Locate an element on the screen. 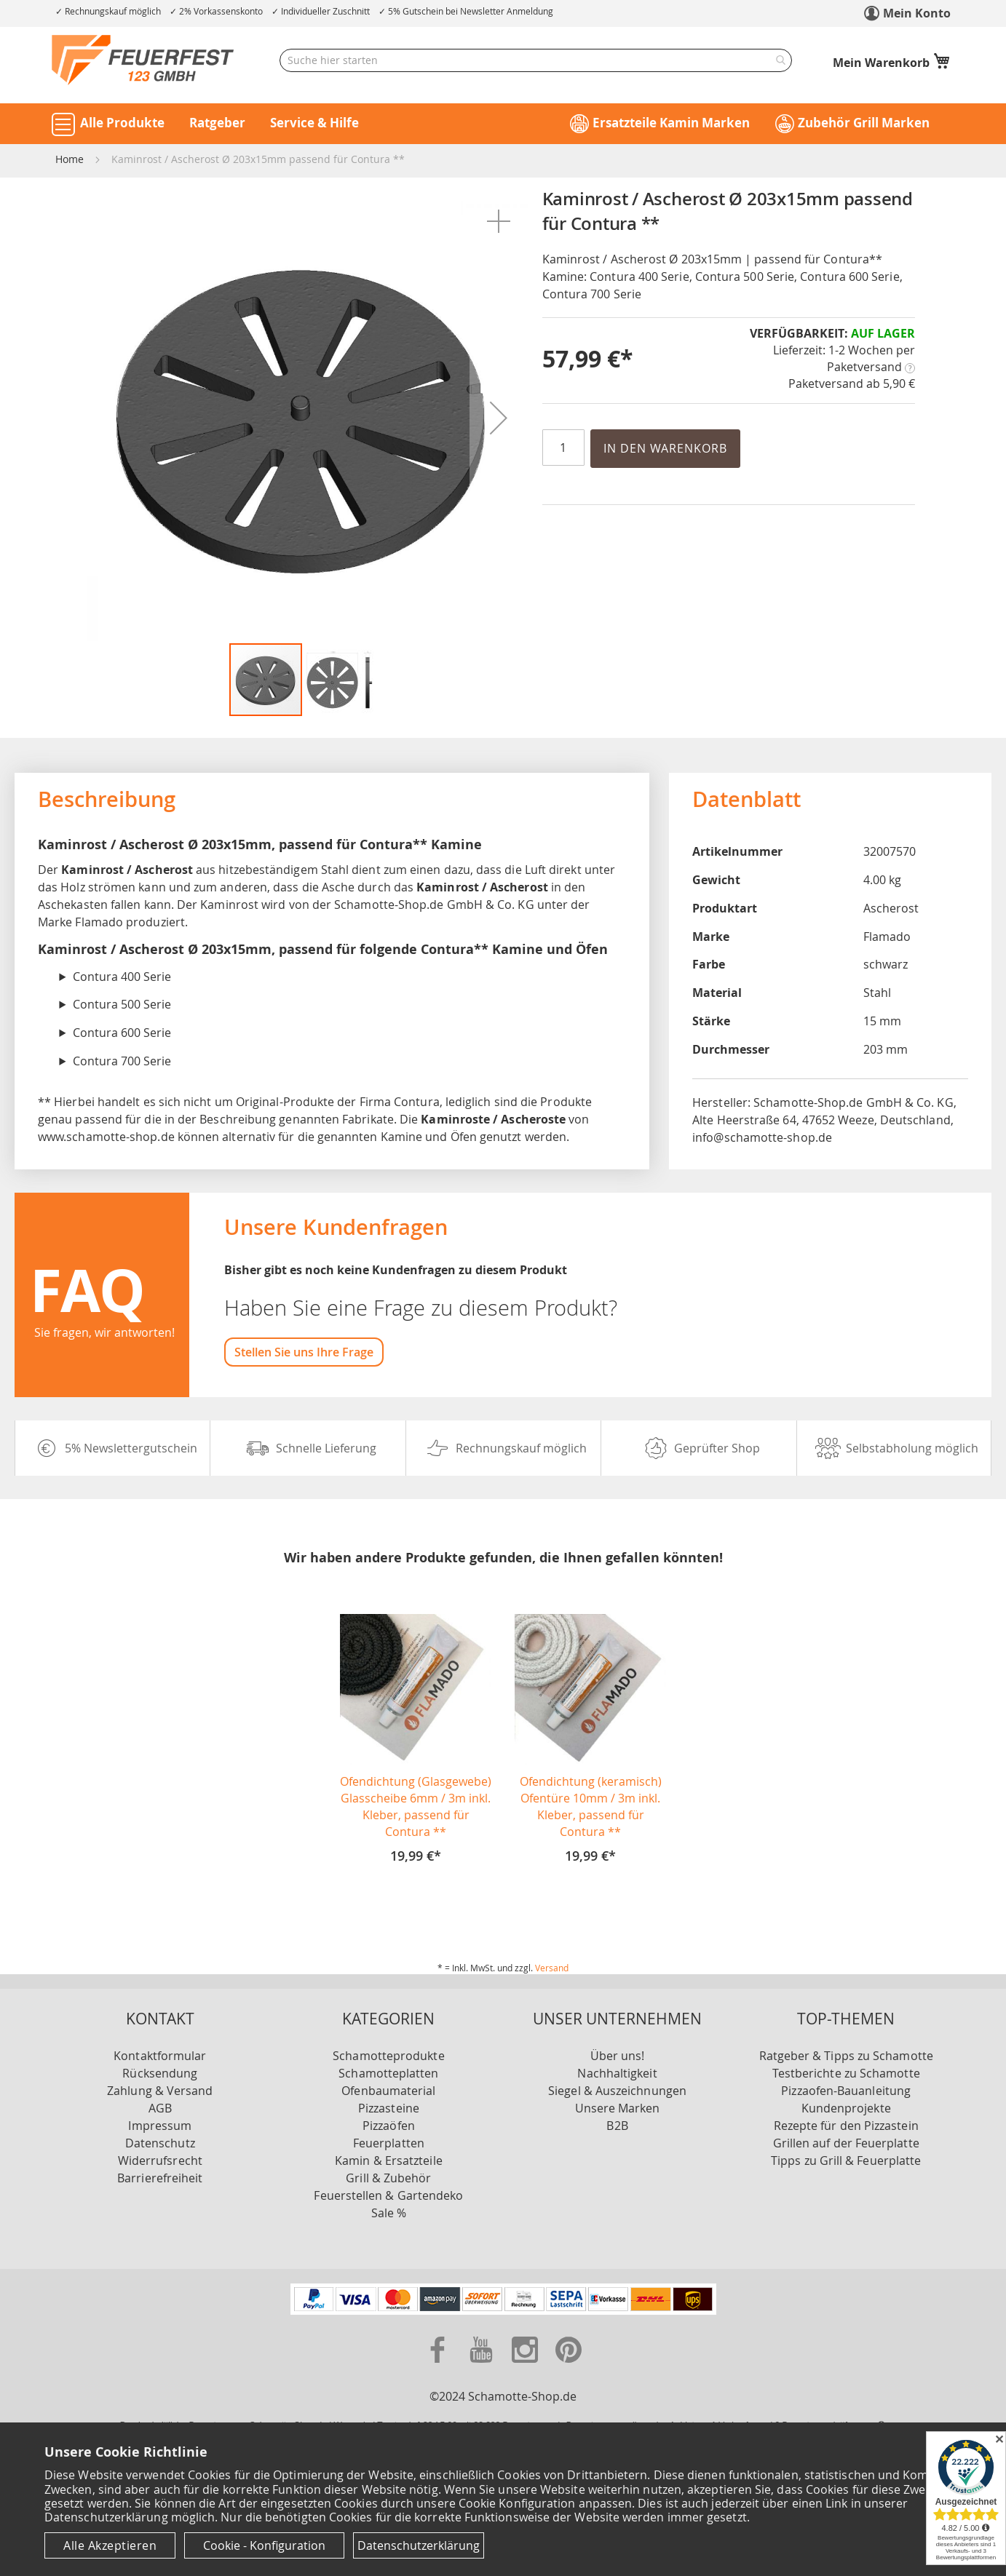 The width and height of the screenshot is (1006, 2576). Stellen Sie uns Ihre Frage is located at coordinates (303, 1352).